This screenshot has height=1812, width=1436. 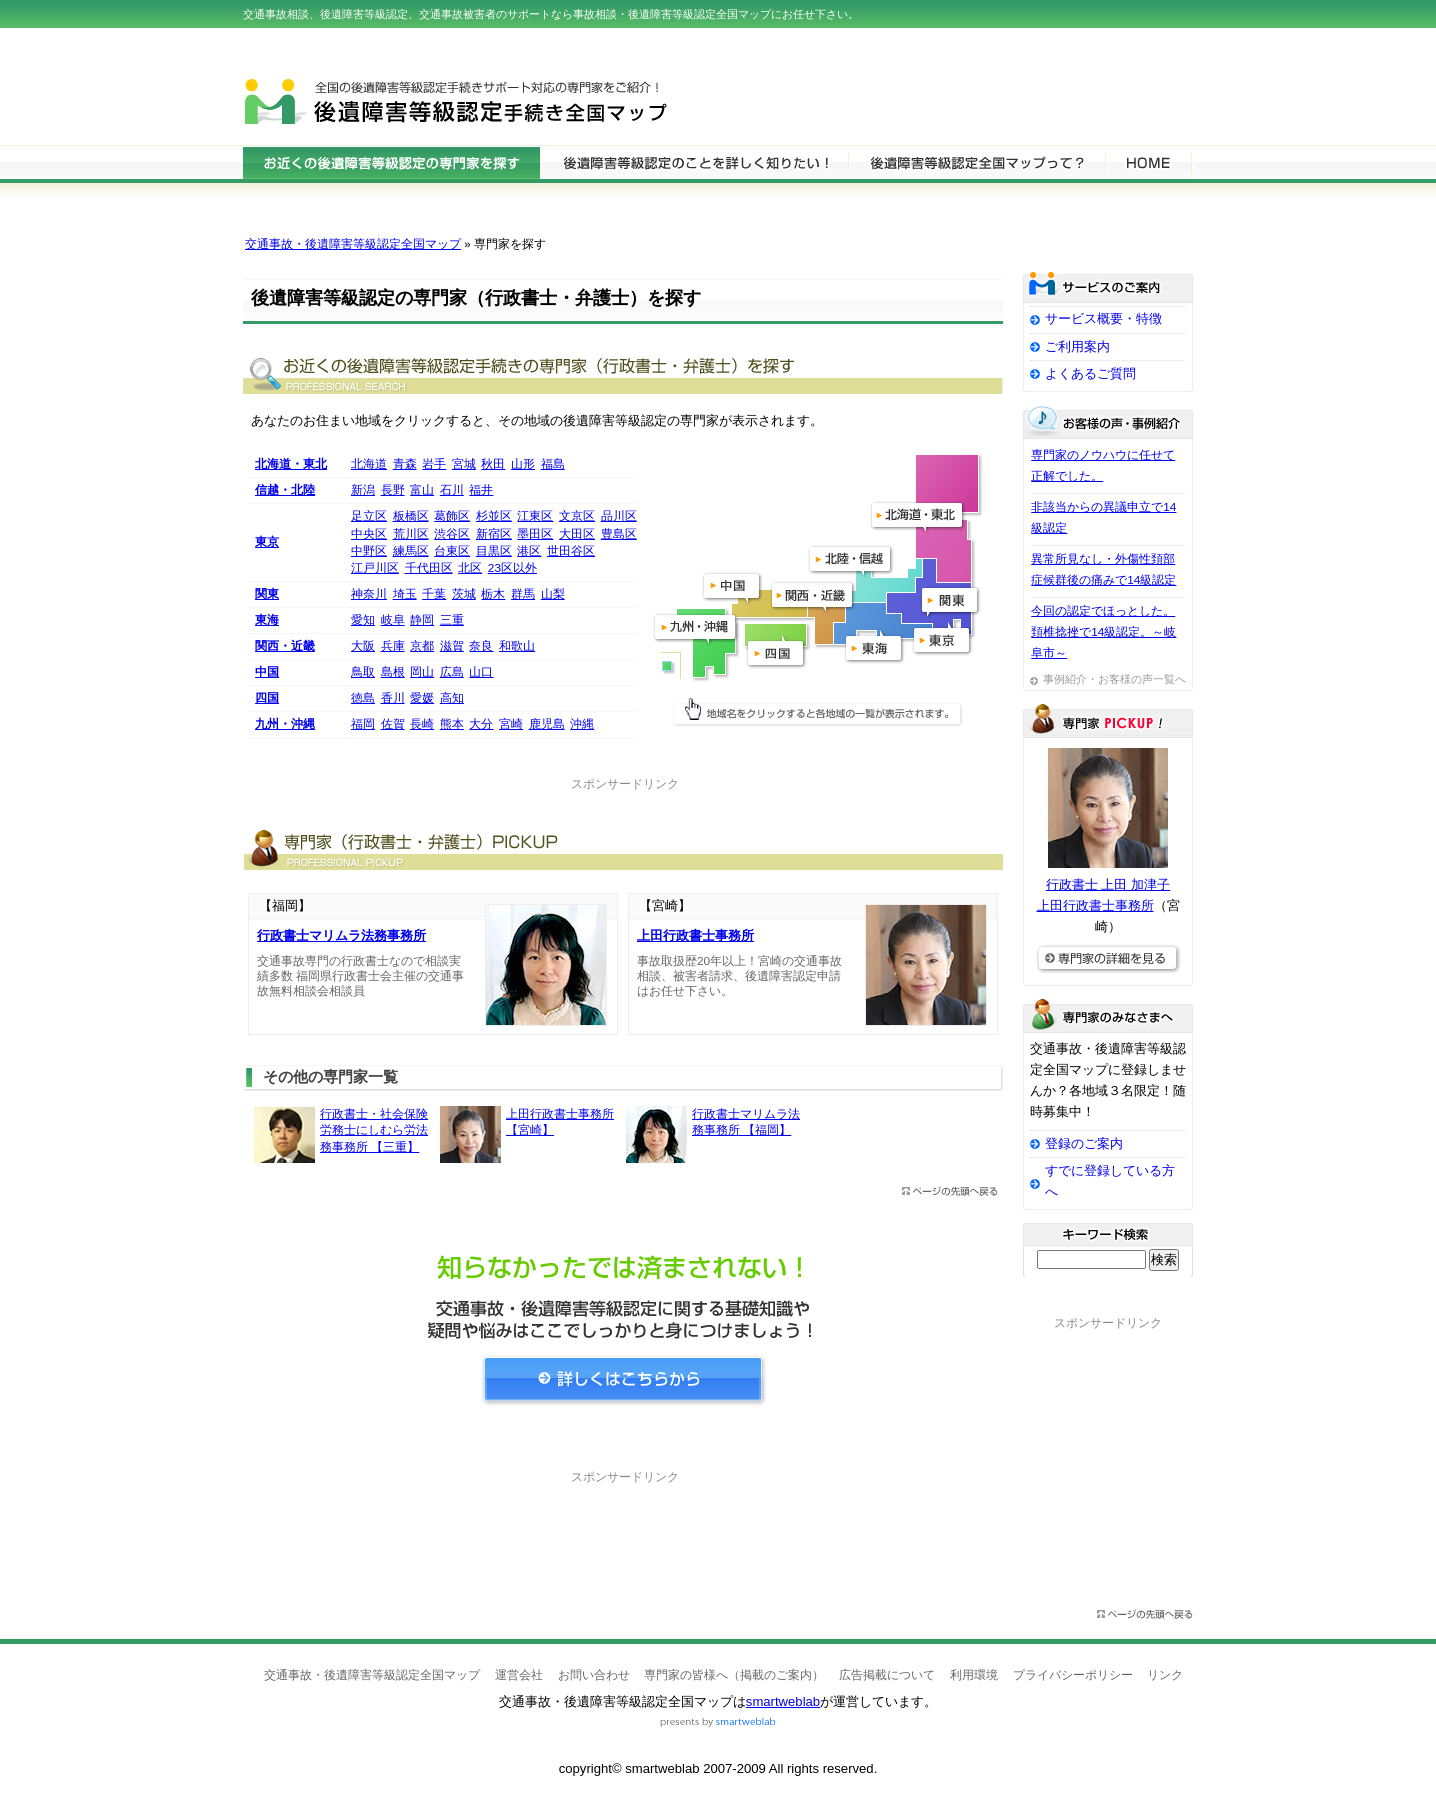 I want to click on 江東区, so click(x=535, y=516).